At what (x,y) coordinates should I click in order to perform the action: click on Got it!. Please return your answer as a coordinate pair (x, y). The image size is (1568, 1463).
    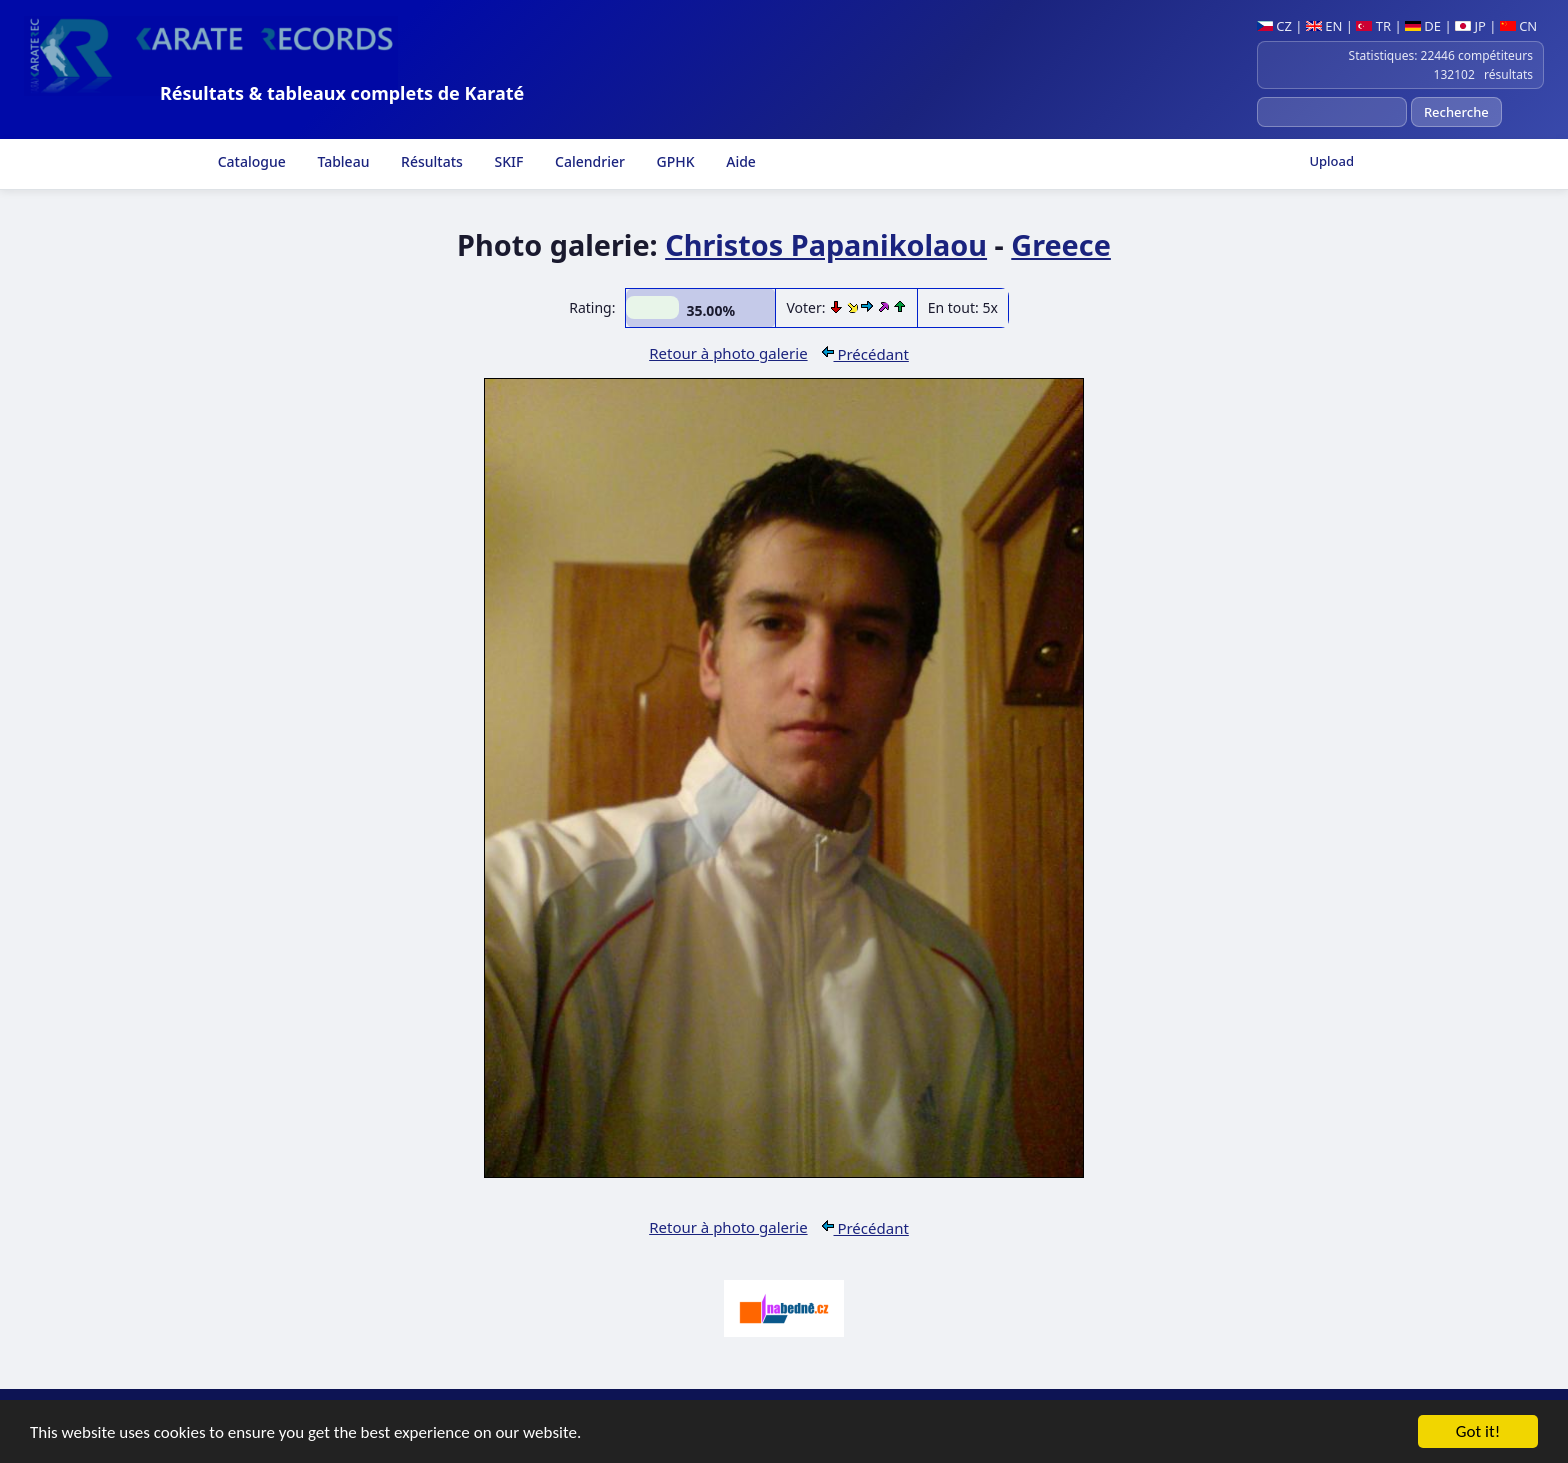
    Looking at the image, I should click on (1478, 1432).